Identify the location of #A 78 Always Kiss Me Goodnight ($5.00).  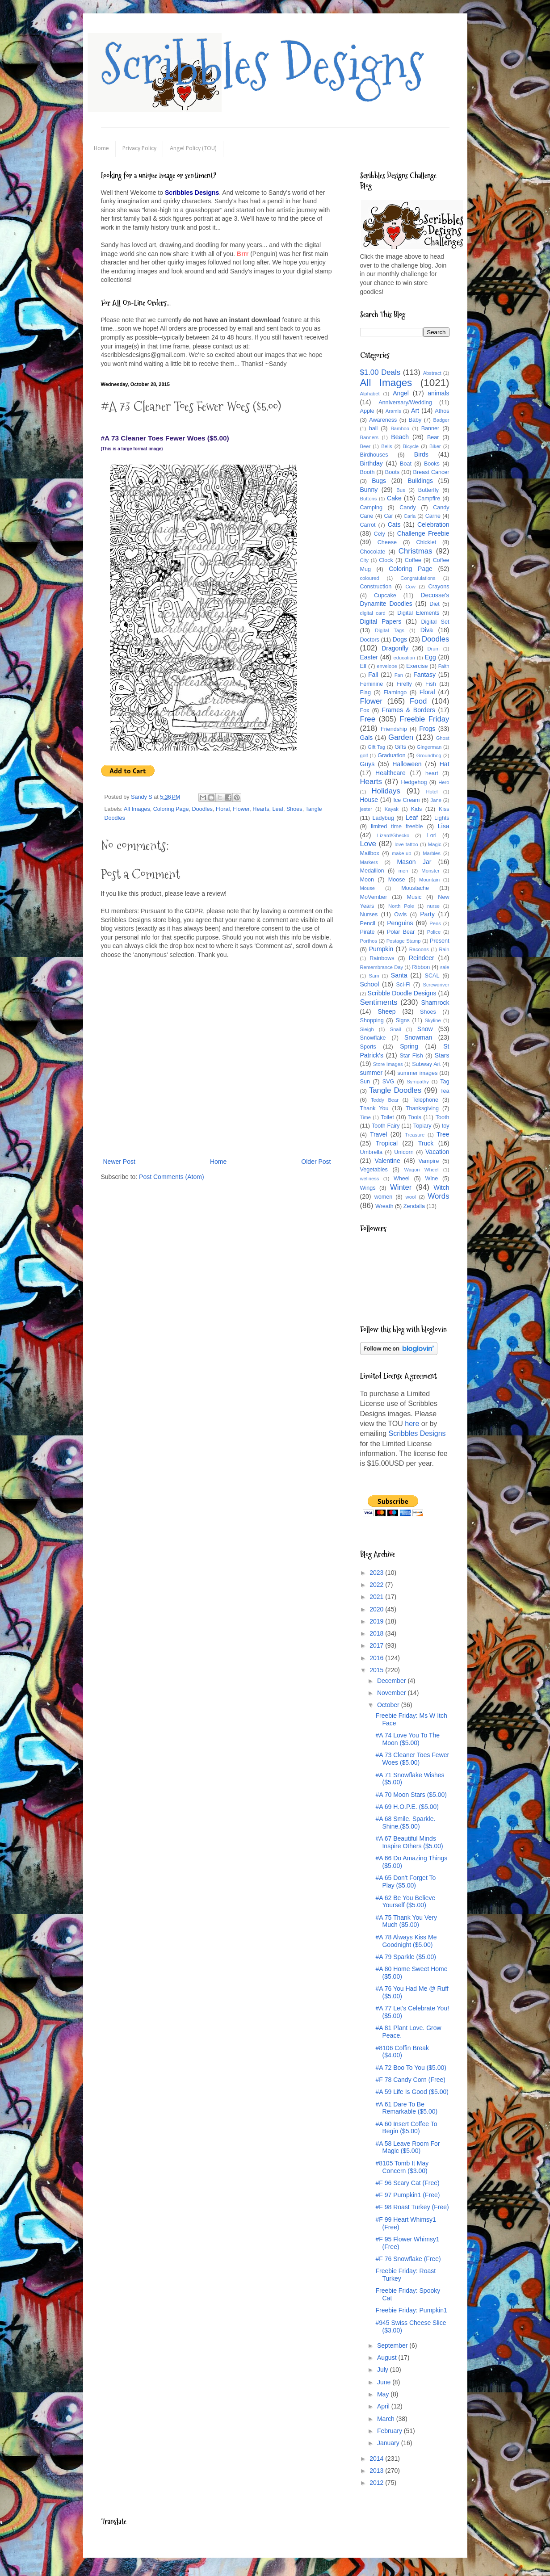
(406, 1941).